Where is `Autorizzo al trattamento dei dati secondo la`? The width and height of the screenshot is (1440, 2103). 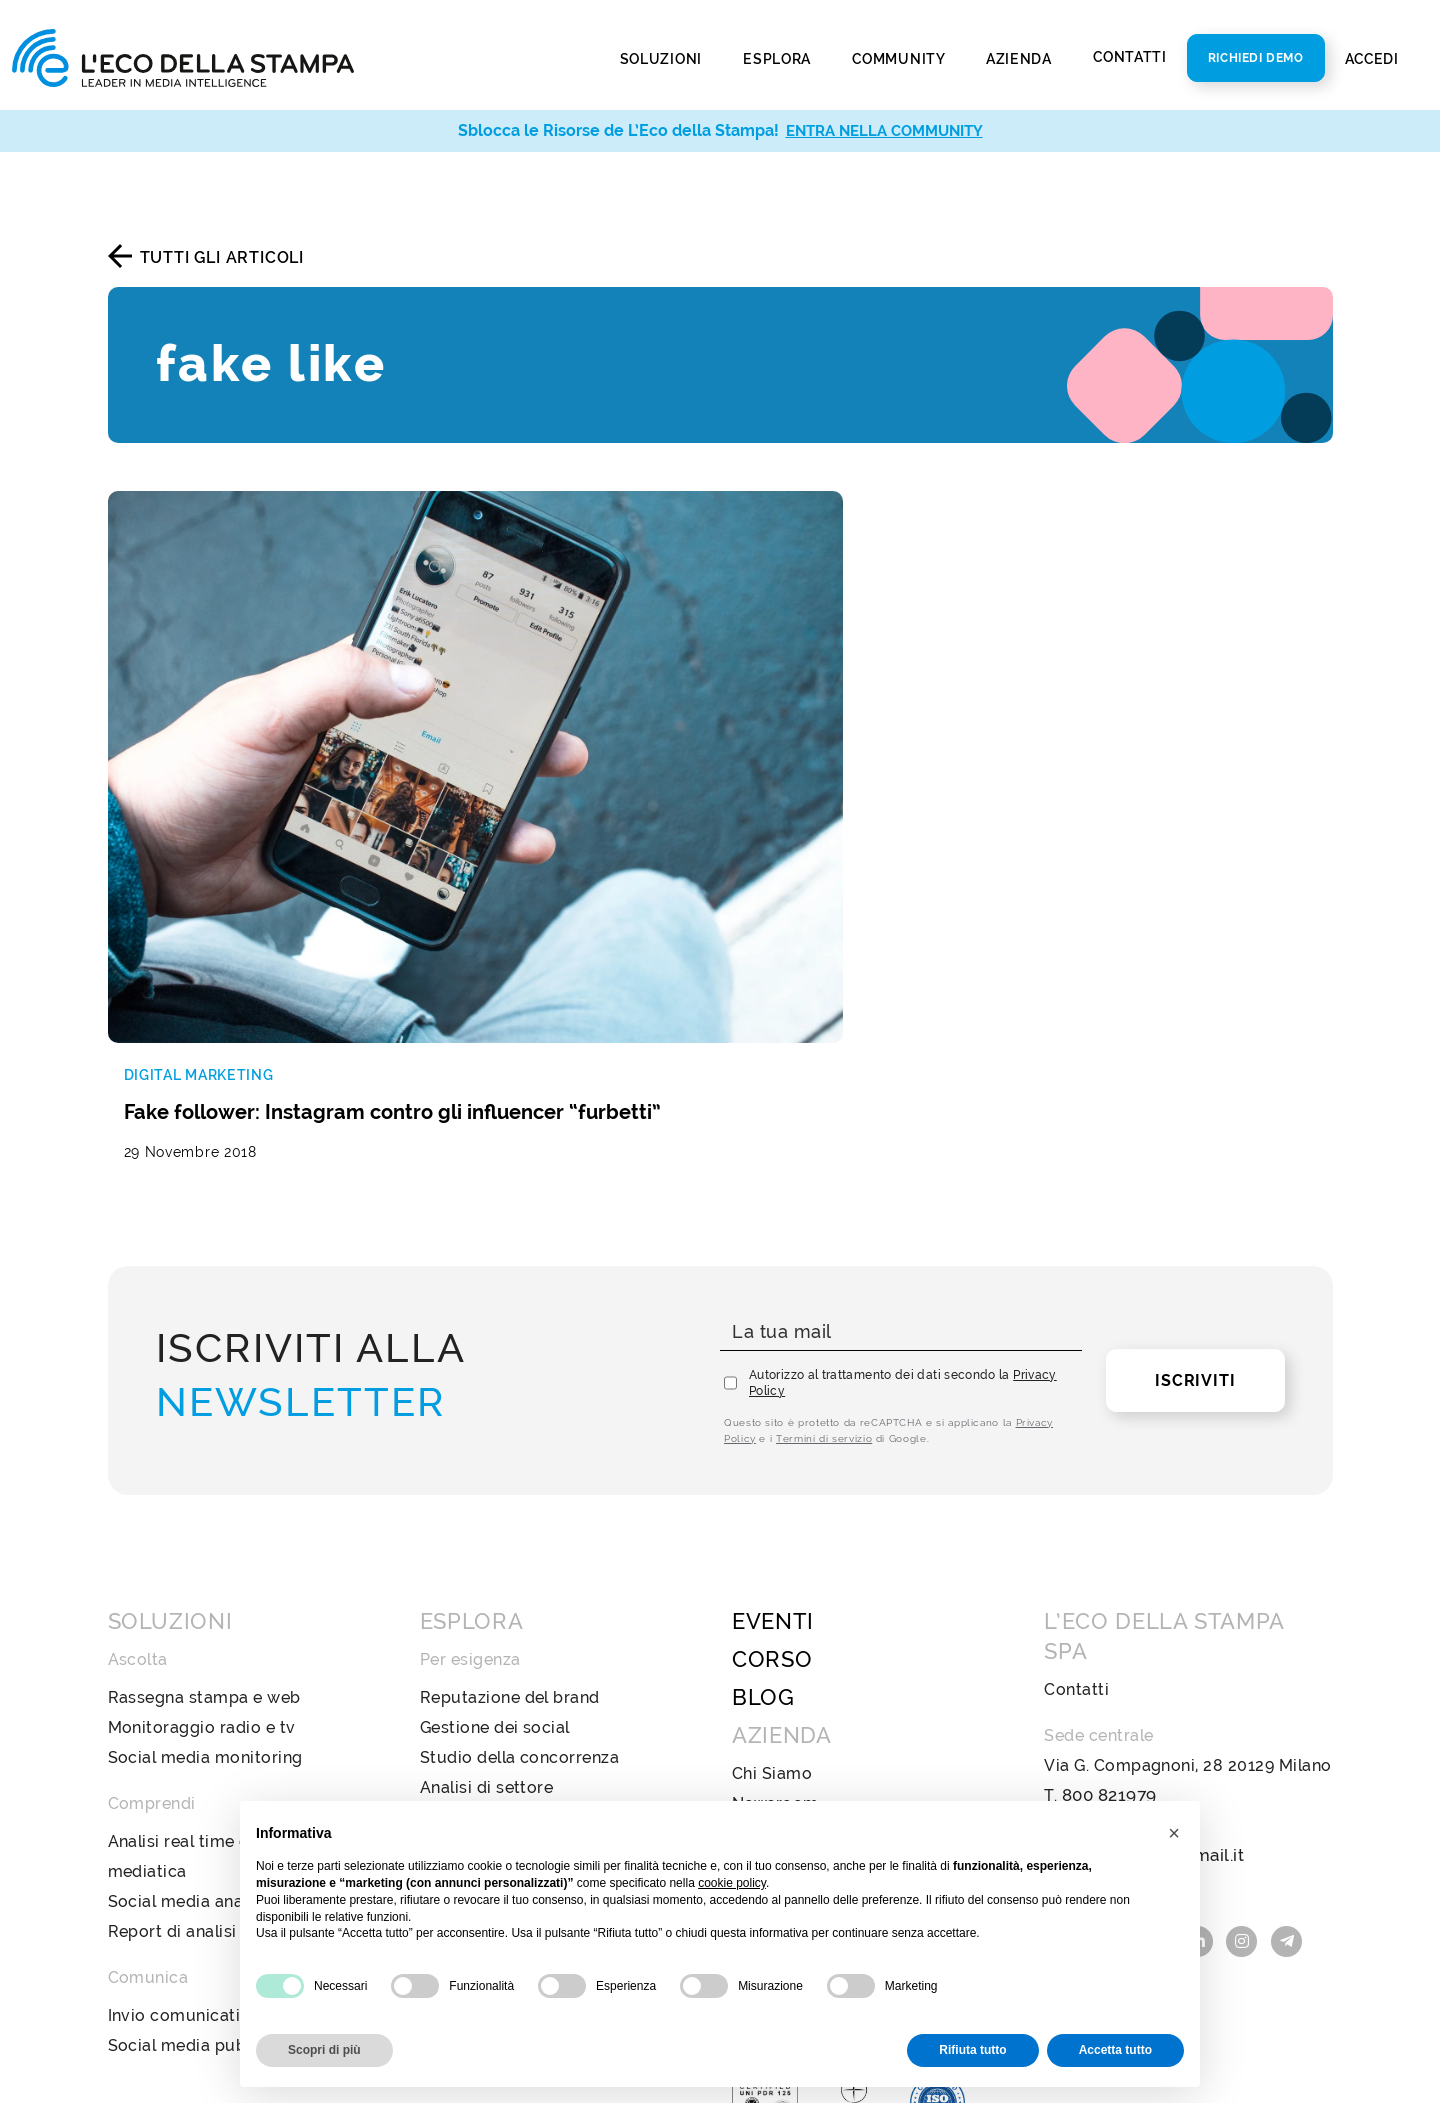
Autorizzo al trattamento dei dati secondo la is located at coordinates (903, 1161).